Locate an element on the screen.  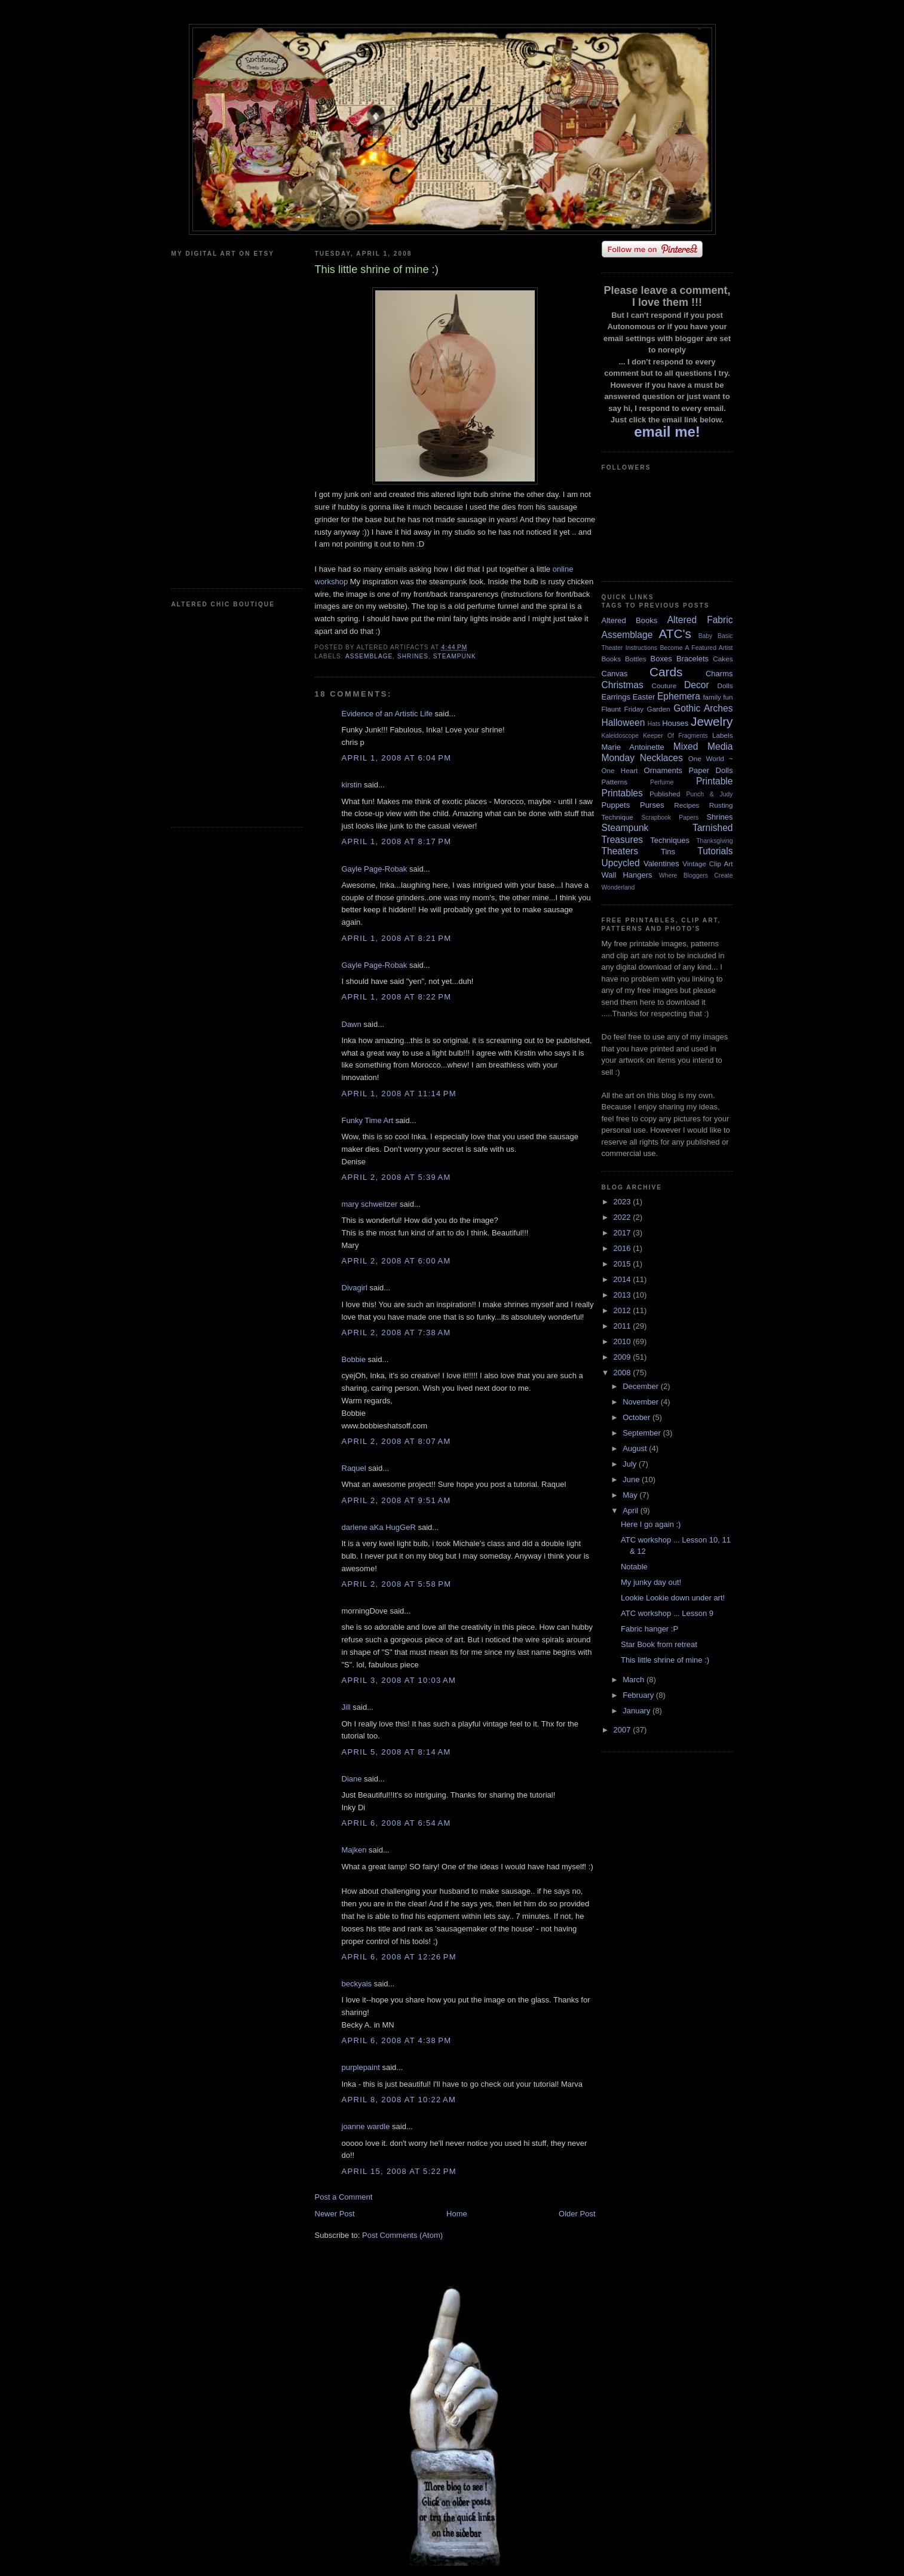
Majken is located at coordinates (354, 1849).